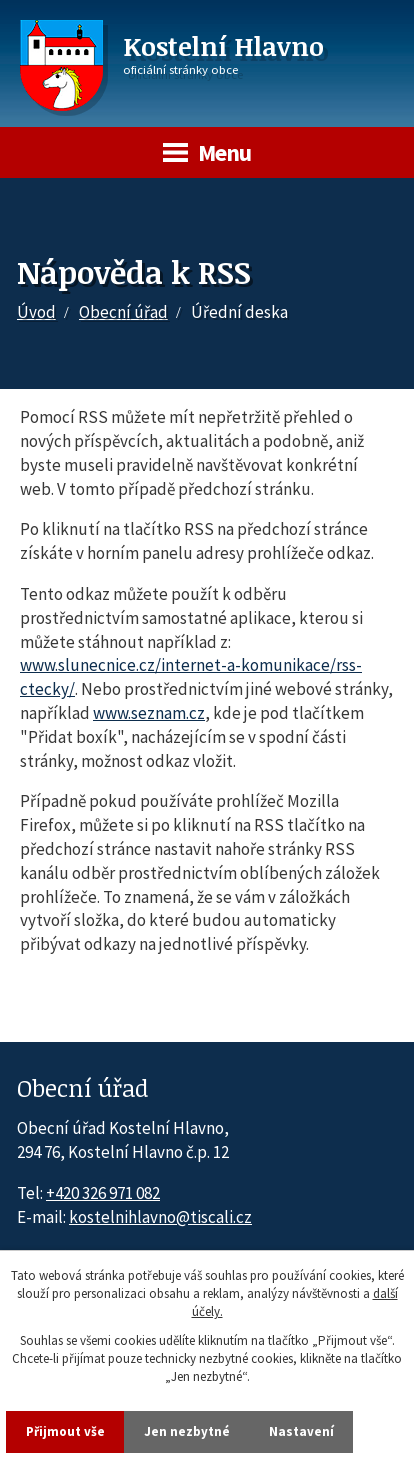  Describe the element at coordinates (187, 1431) in the screenshot. I see `Jen nezbytné` at that location.